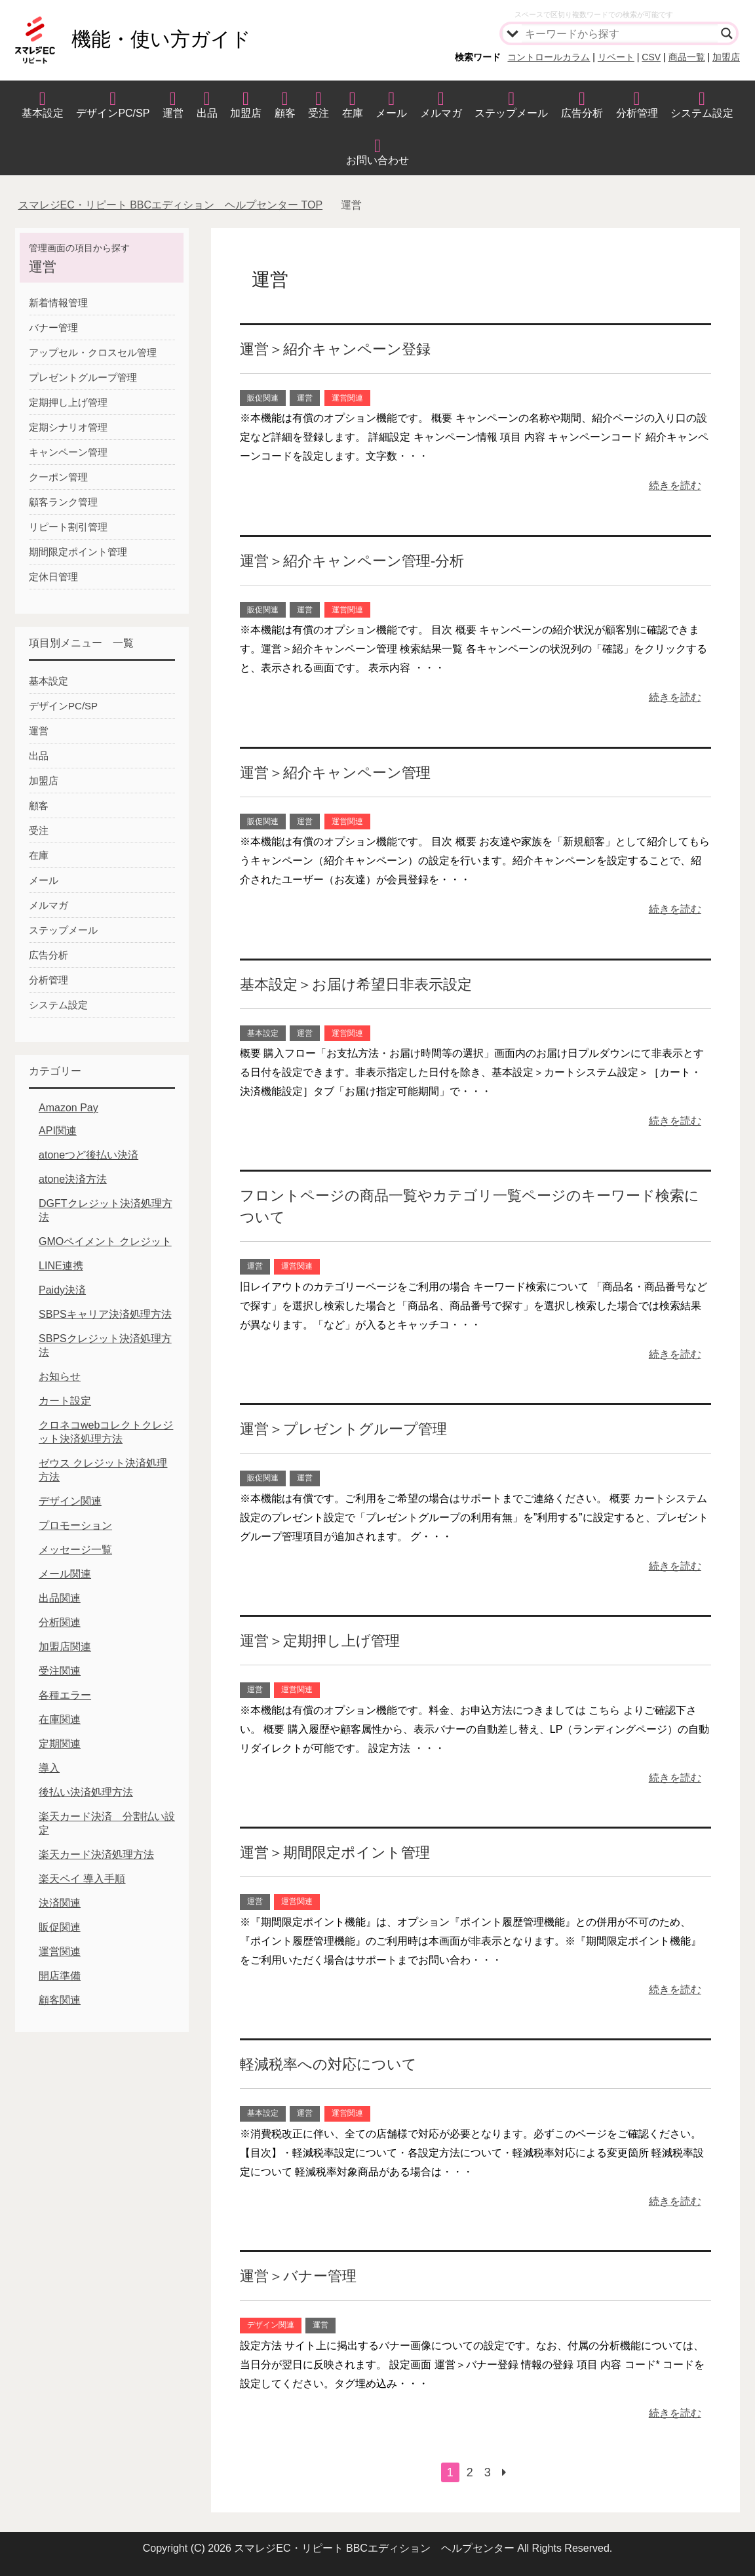  Describe the element at coordinates (701, 113) in the screenshot. I see `システム設定` at that location.